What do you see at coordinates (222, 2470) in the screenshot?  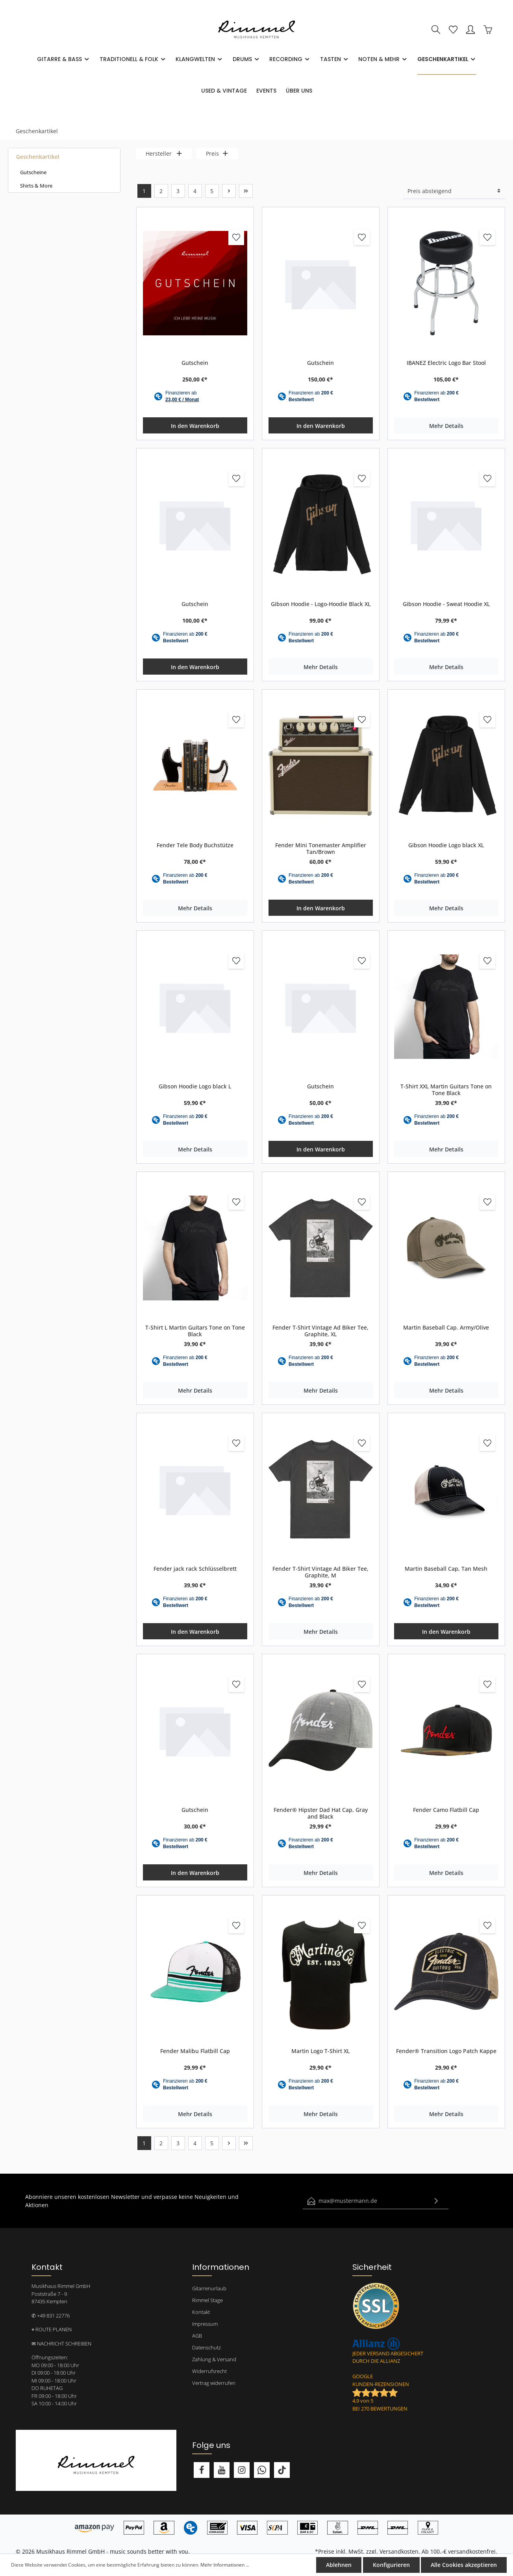 I see `[Youtube]` at bounding box center [222, 2470].